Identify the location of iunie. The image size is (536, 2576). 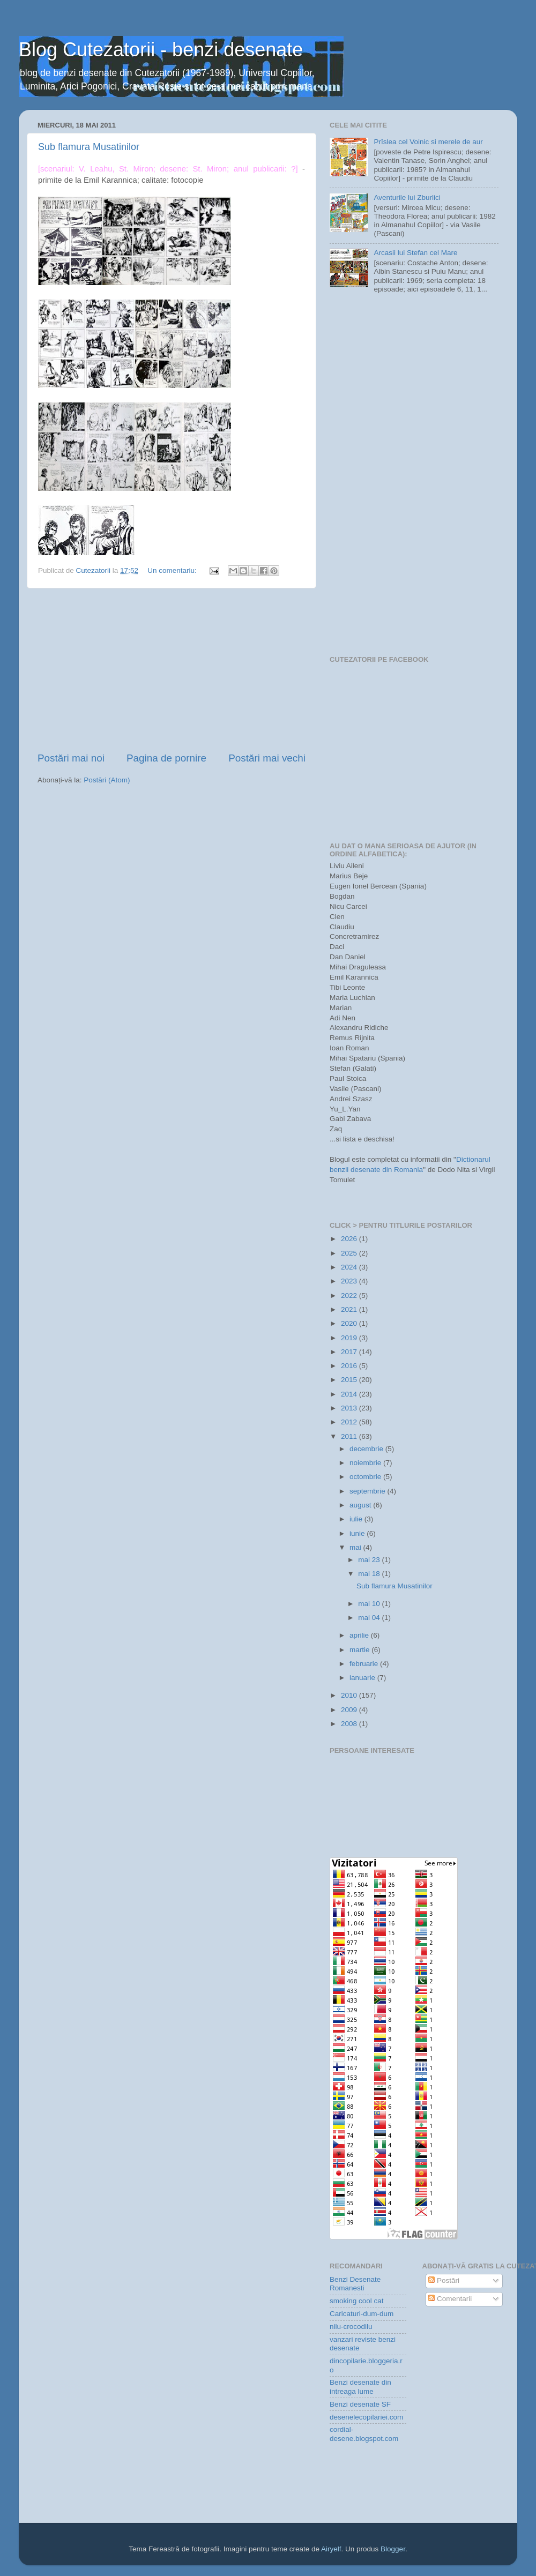
(358, 1533).